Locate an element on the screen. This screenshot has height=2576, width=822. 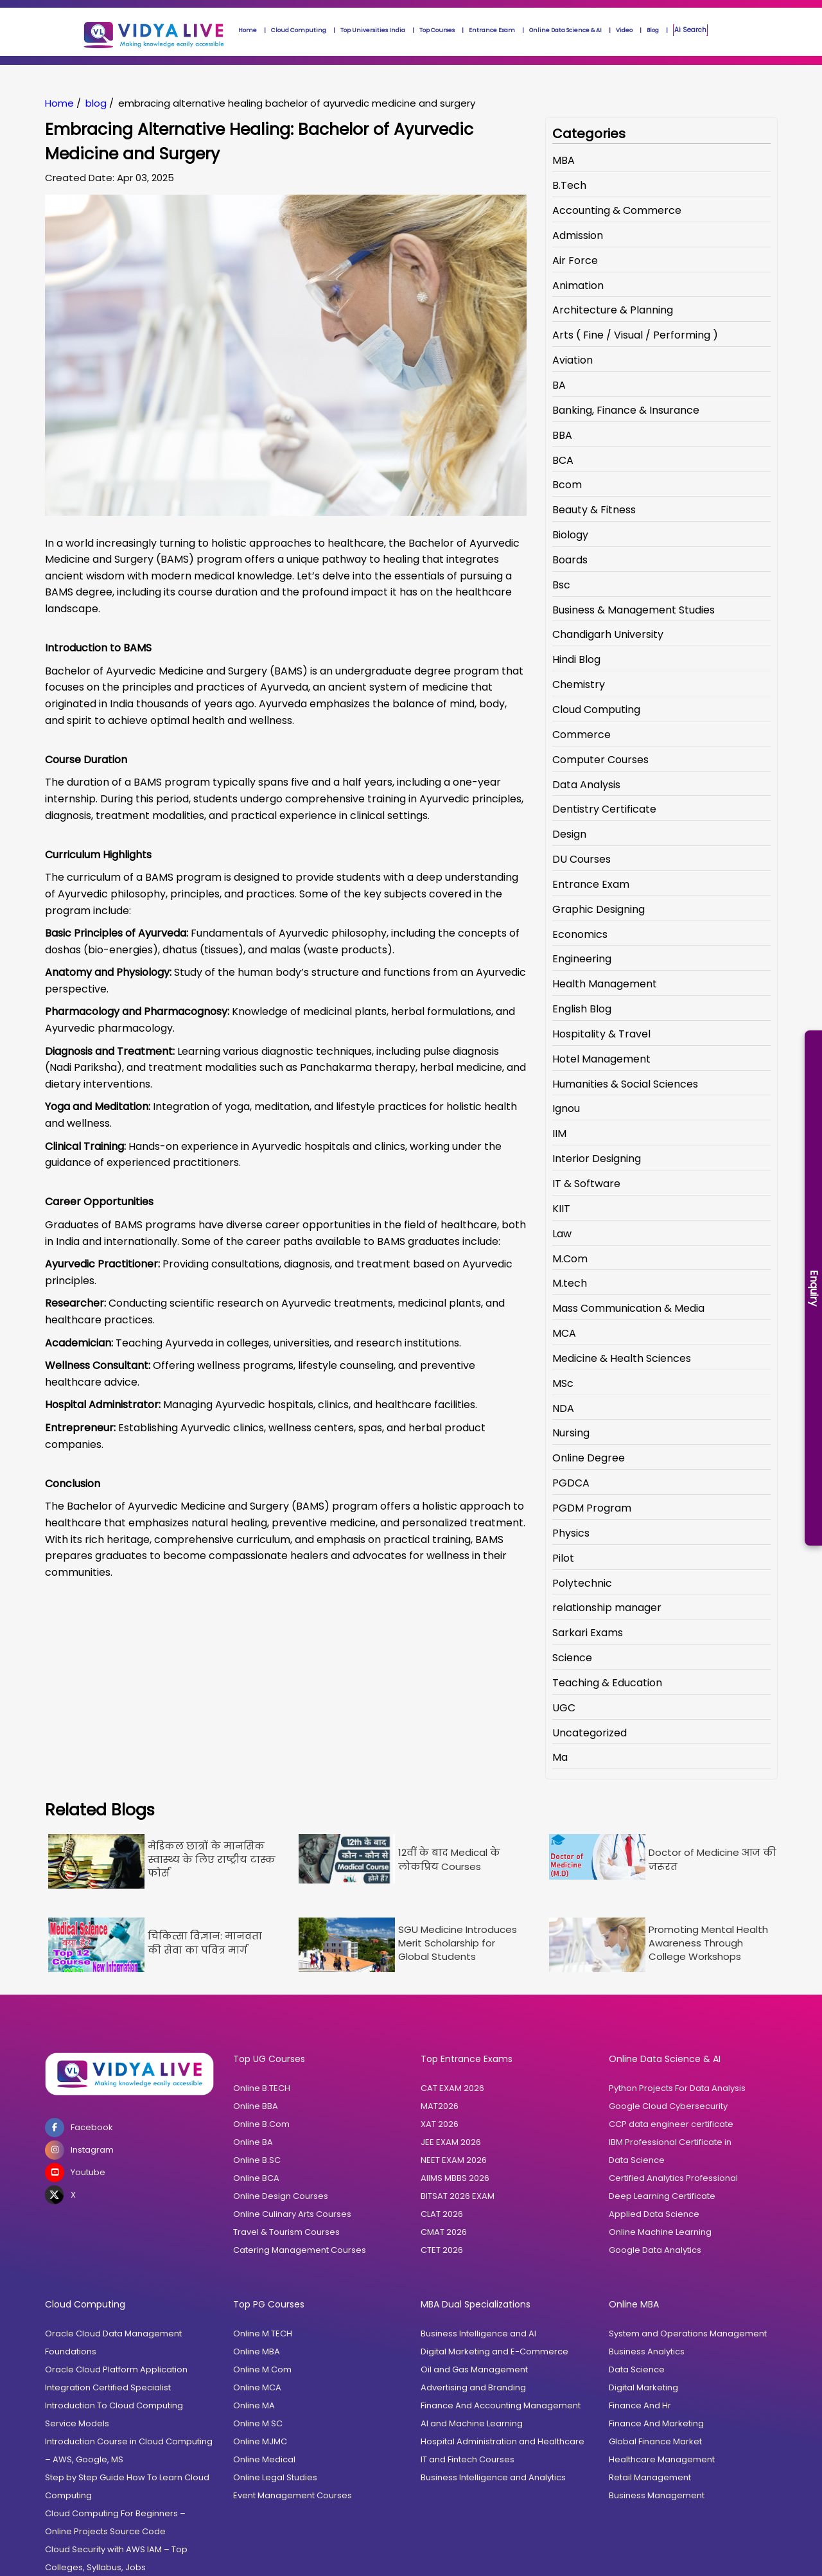
Business & Management Studies is located at coordinates (633, 610).